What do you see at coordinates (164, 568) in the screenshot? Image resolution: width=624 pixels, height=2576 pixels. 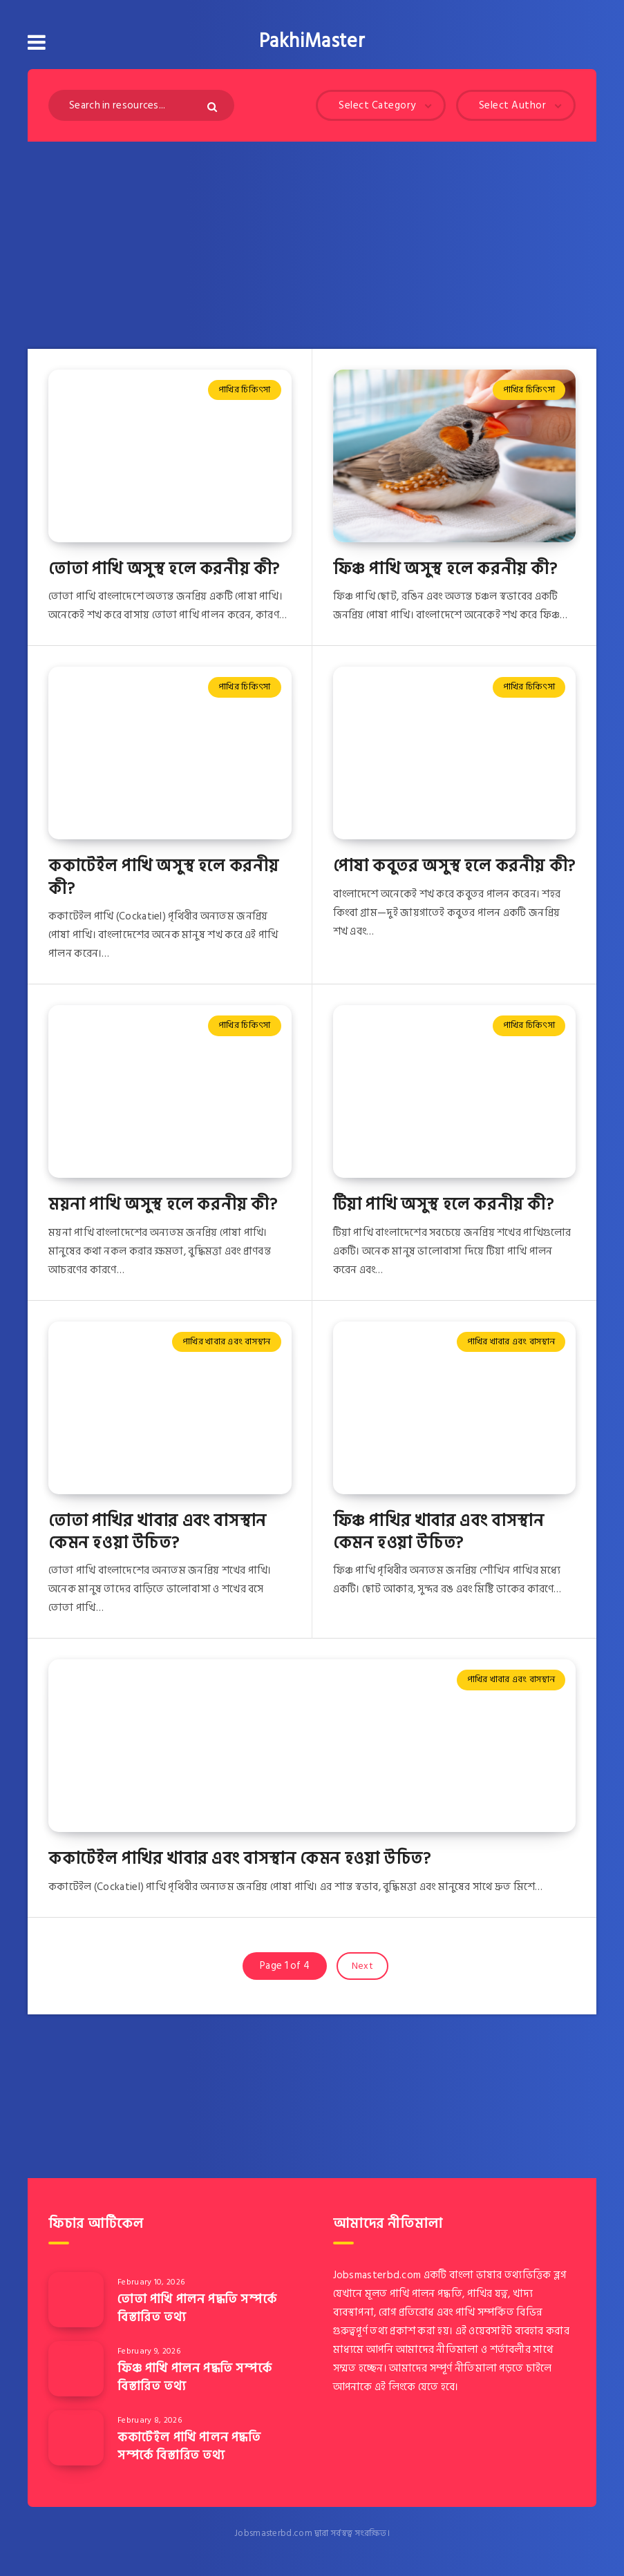 I see `তোতা পাখি অসুস্থ হলে করনীয় কী?` at bounding box center [164, 568].